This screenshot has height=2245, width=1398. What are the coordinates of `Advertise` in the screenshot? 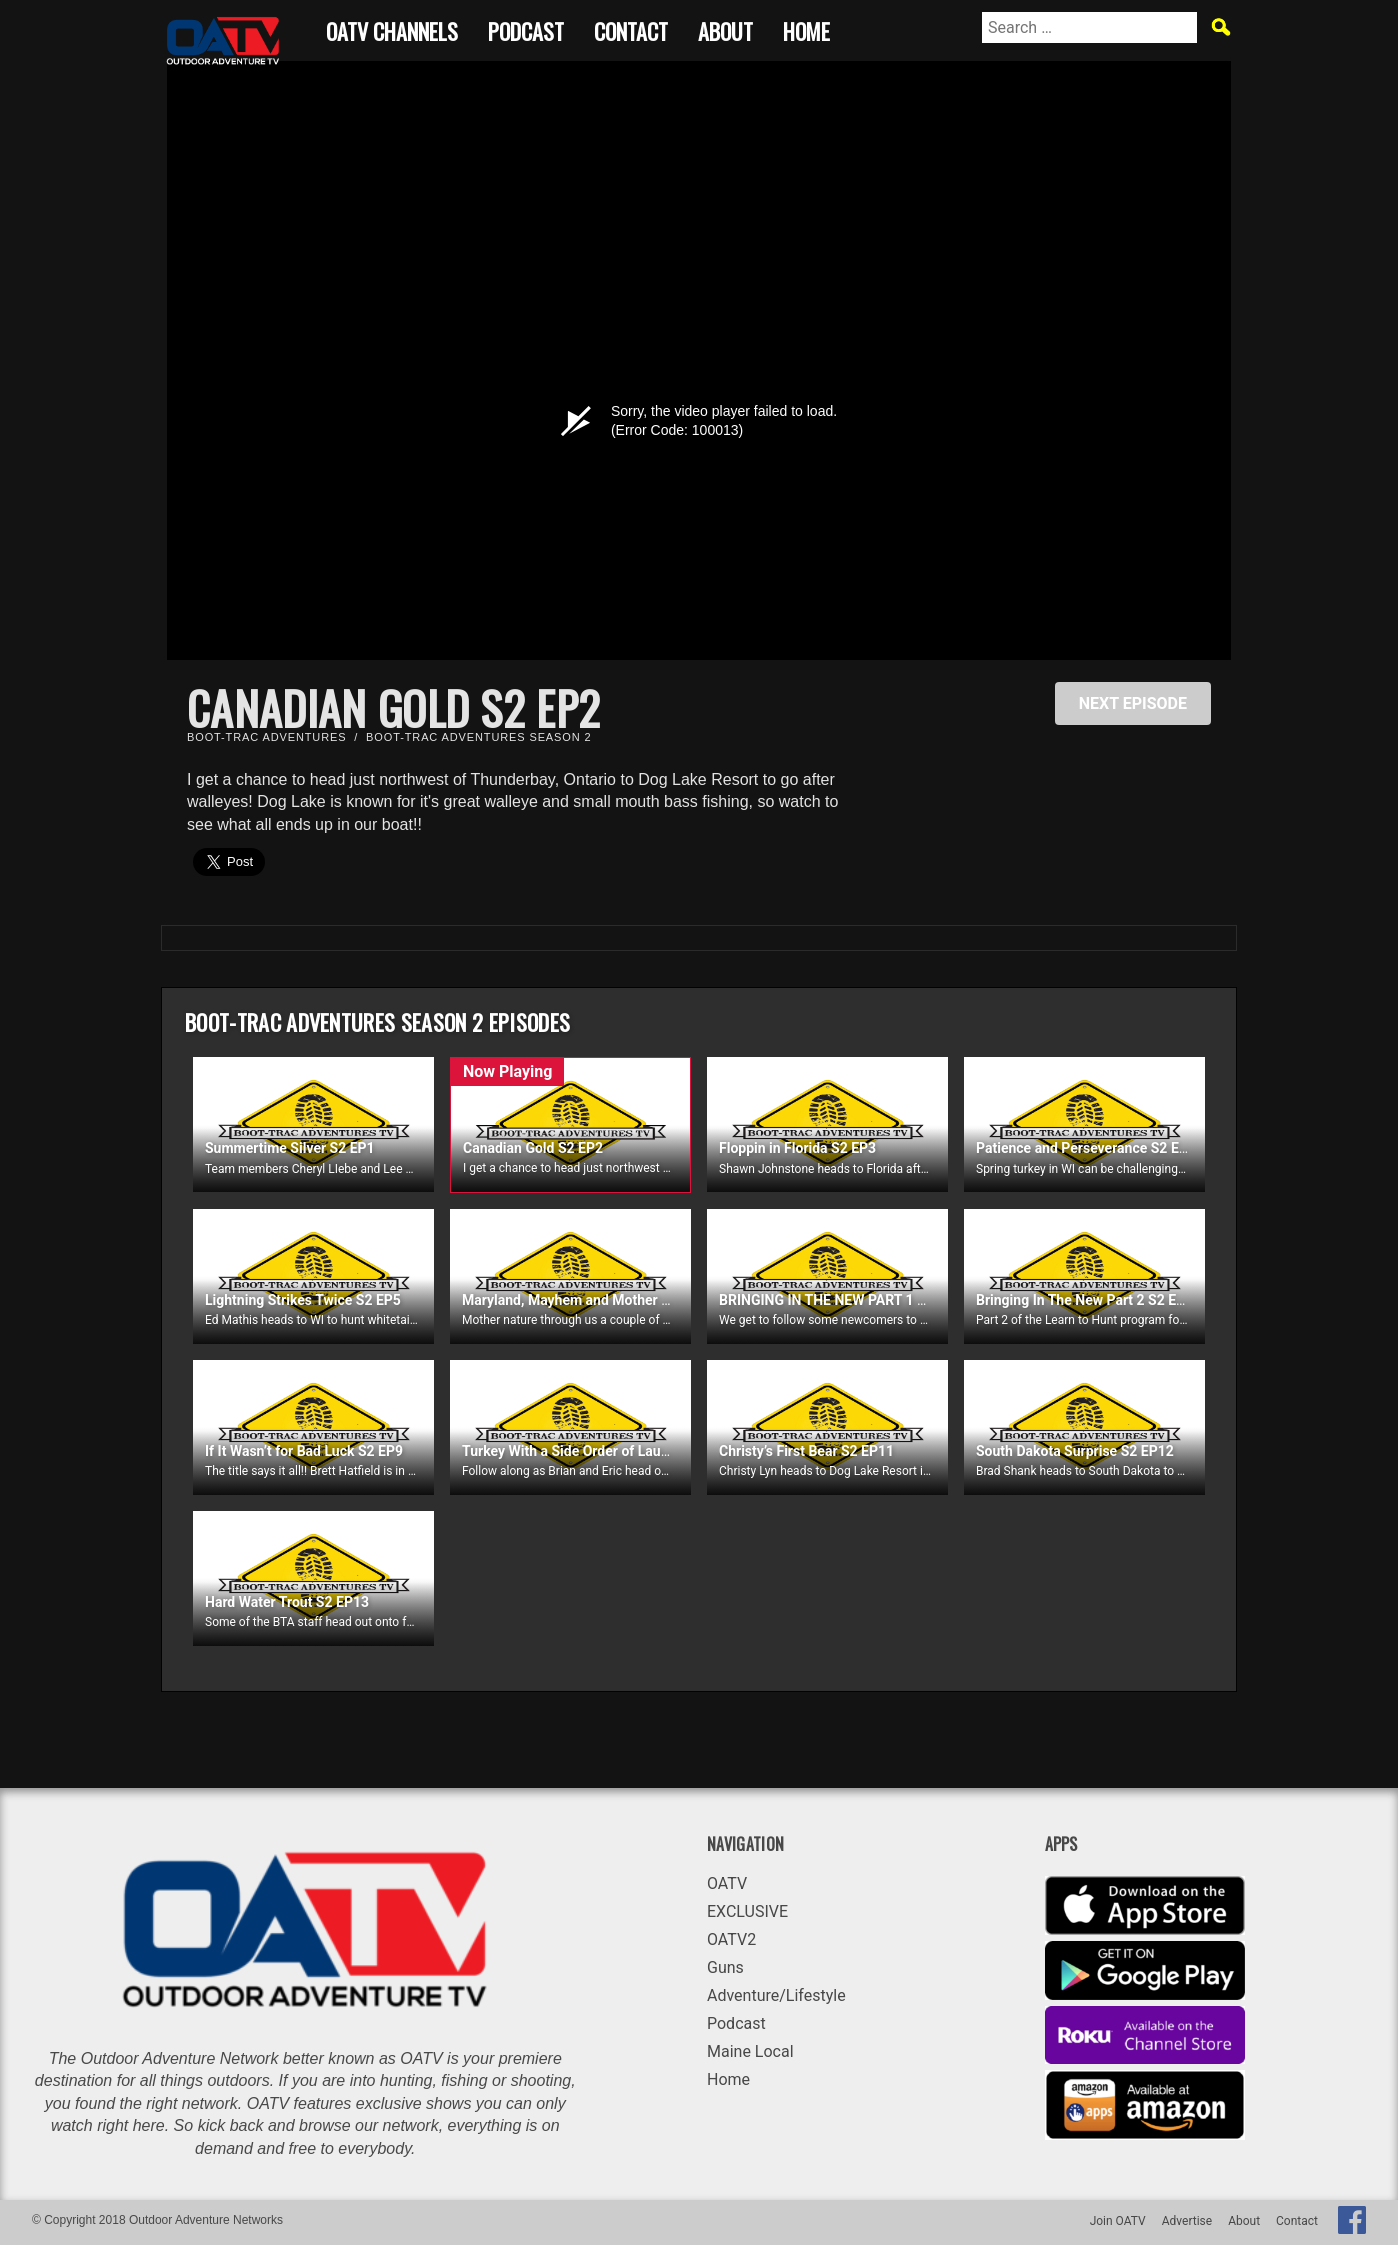 It's located at (1187, 2221).